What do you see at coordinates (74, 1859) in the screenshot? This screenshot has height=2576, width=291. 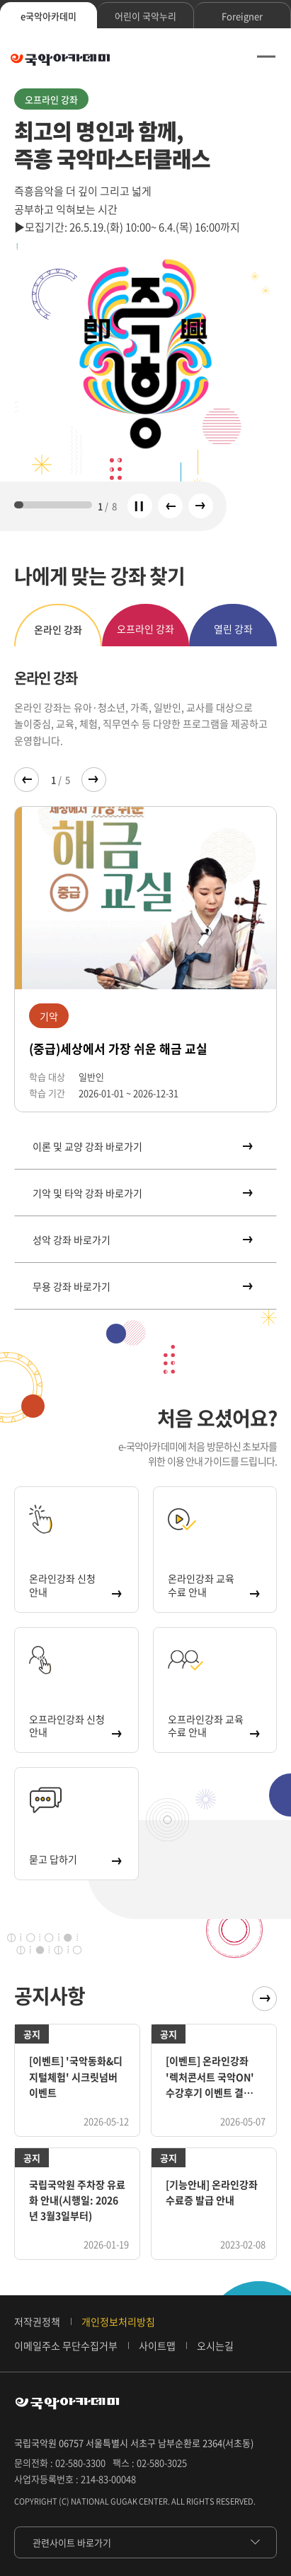 I see `묻고 답하기` at bounding box center [74, 1859].